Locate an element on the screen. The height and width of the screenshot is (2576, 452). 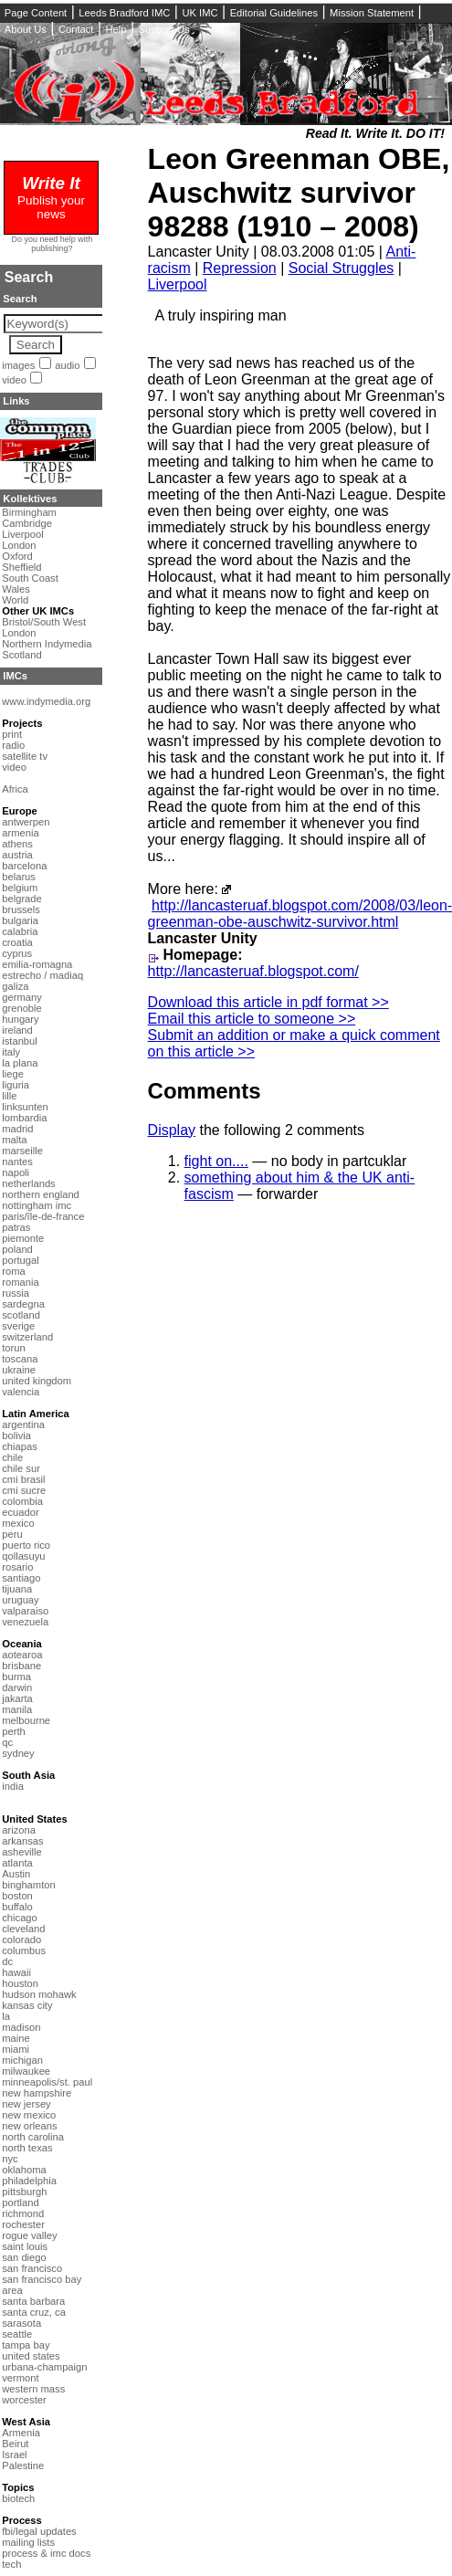
chiapas is located at coordinates (19, 1446).